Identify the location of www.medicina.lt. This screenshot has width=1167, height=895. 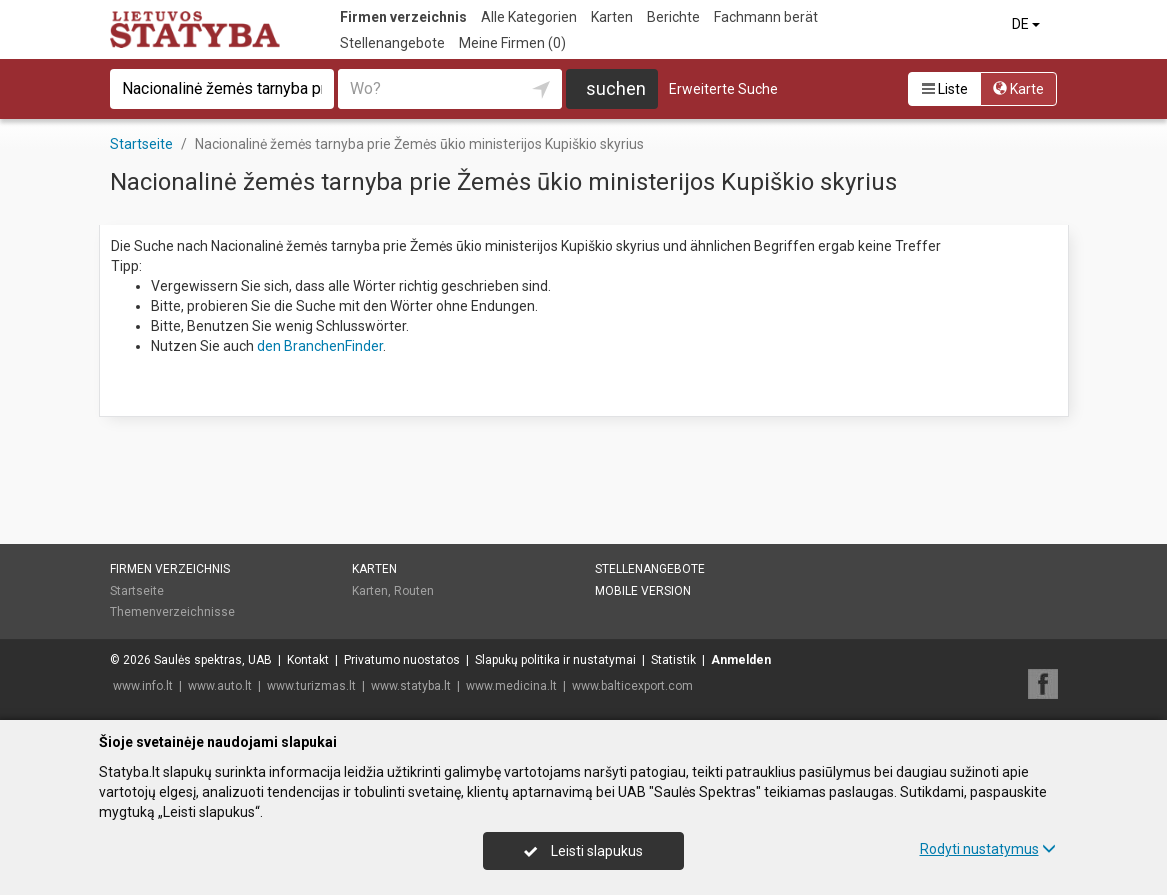
(511, 686).